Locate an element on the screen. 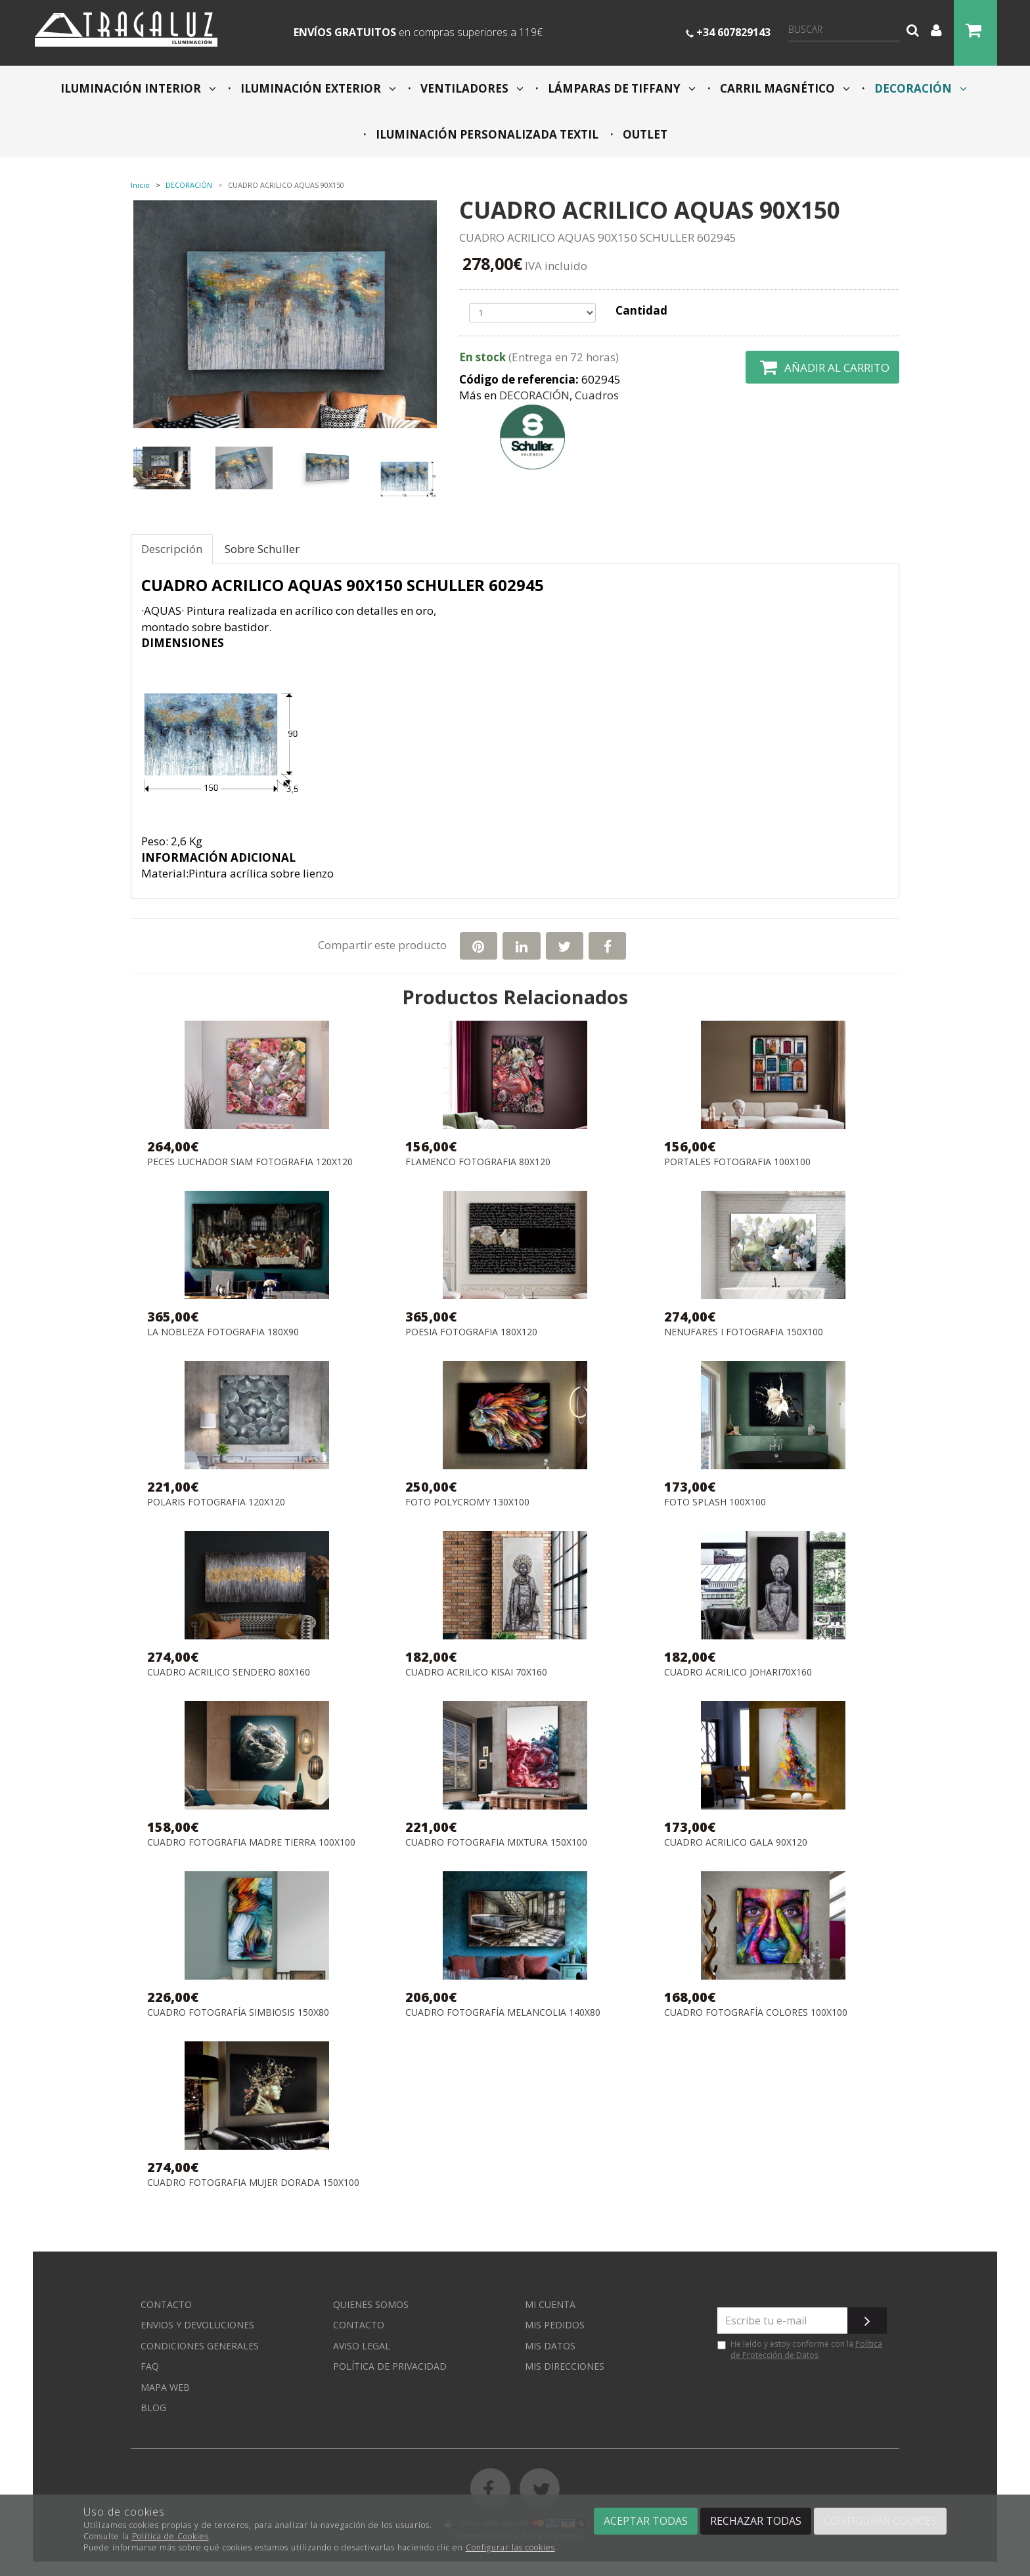 The width and height of the screenshot is (1030, 2576). CUADRO FOTOGRAFÍA COLORES 100x100 is located at coordinates (755, 2012).